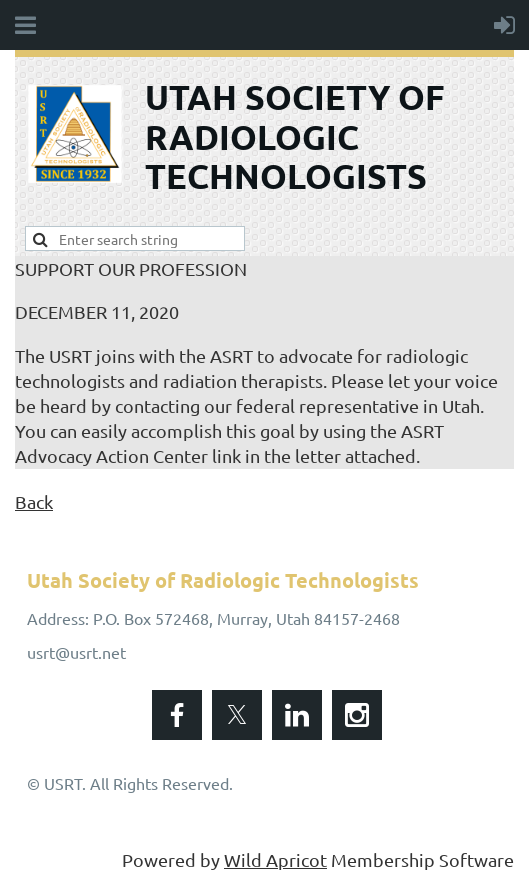 This screenshot has height=885, width=529. I want to click on Wild Apricot, so click(275, 859).